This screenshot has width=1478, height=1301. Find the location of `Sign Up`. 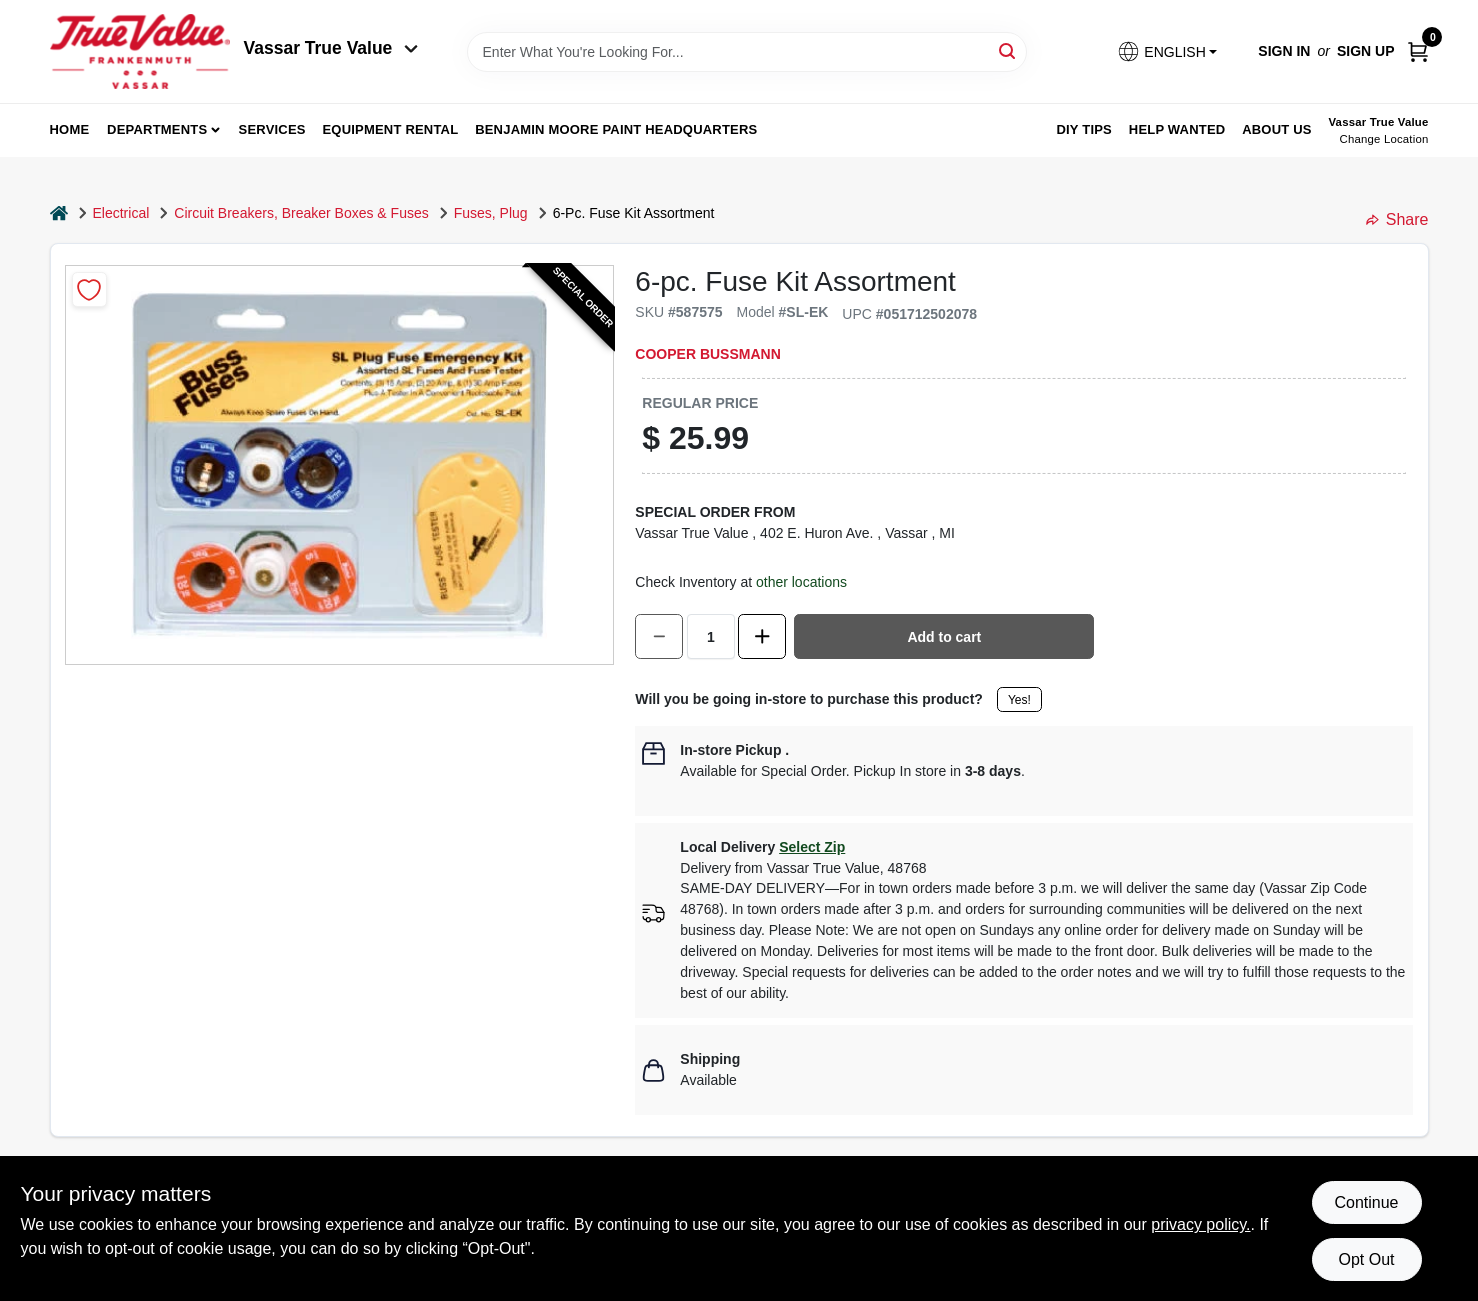

Sign Up is located at coordinates (1366, 51).